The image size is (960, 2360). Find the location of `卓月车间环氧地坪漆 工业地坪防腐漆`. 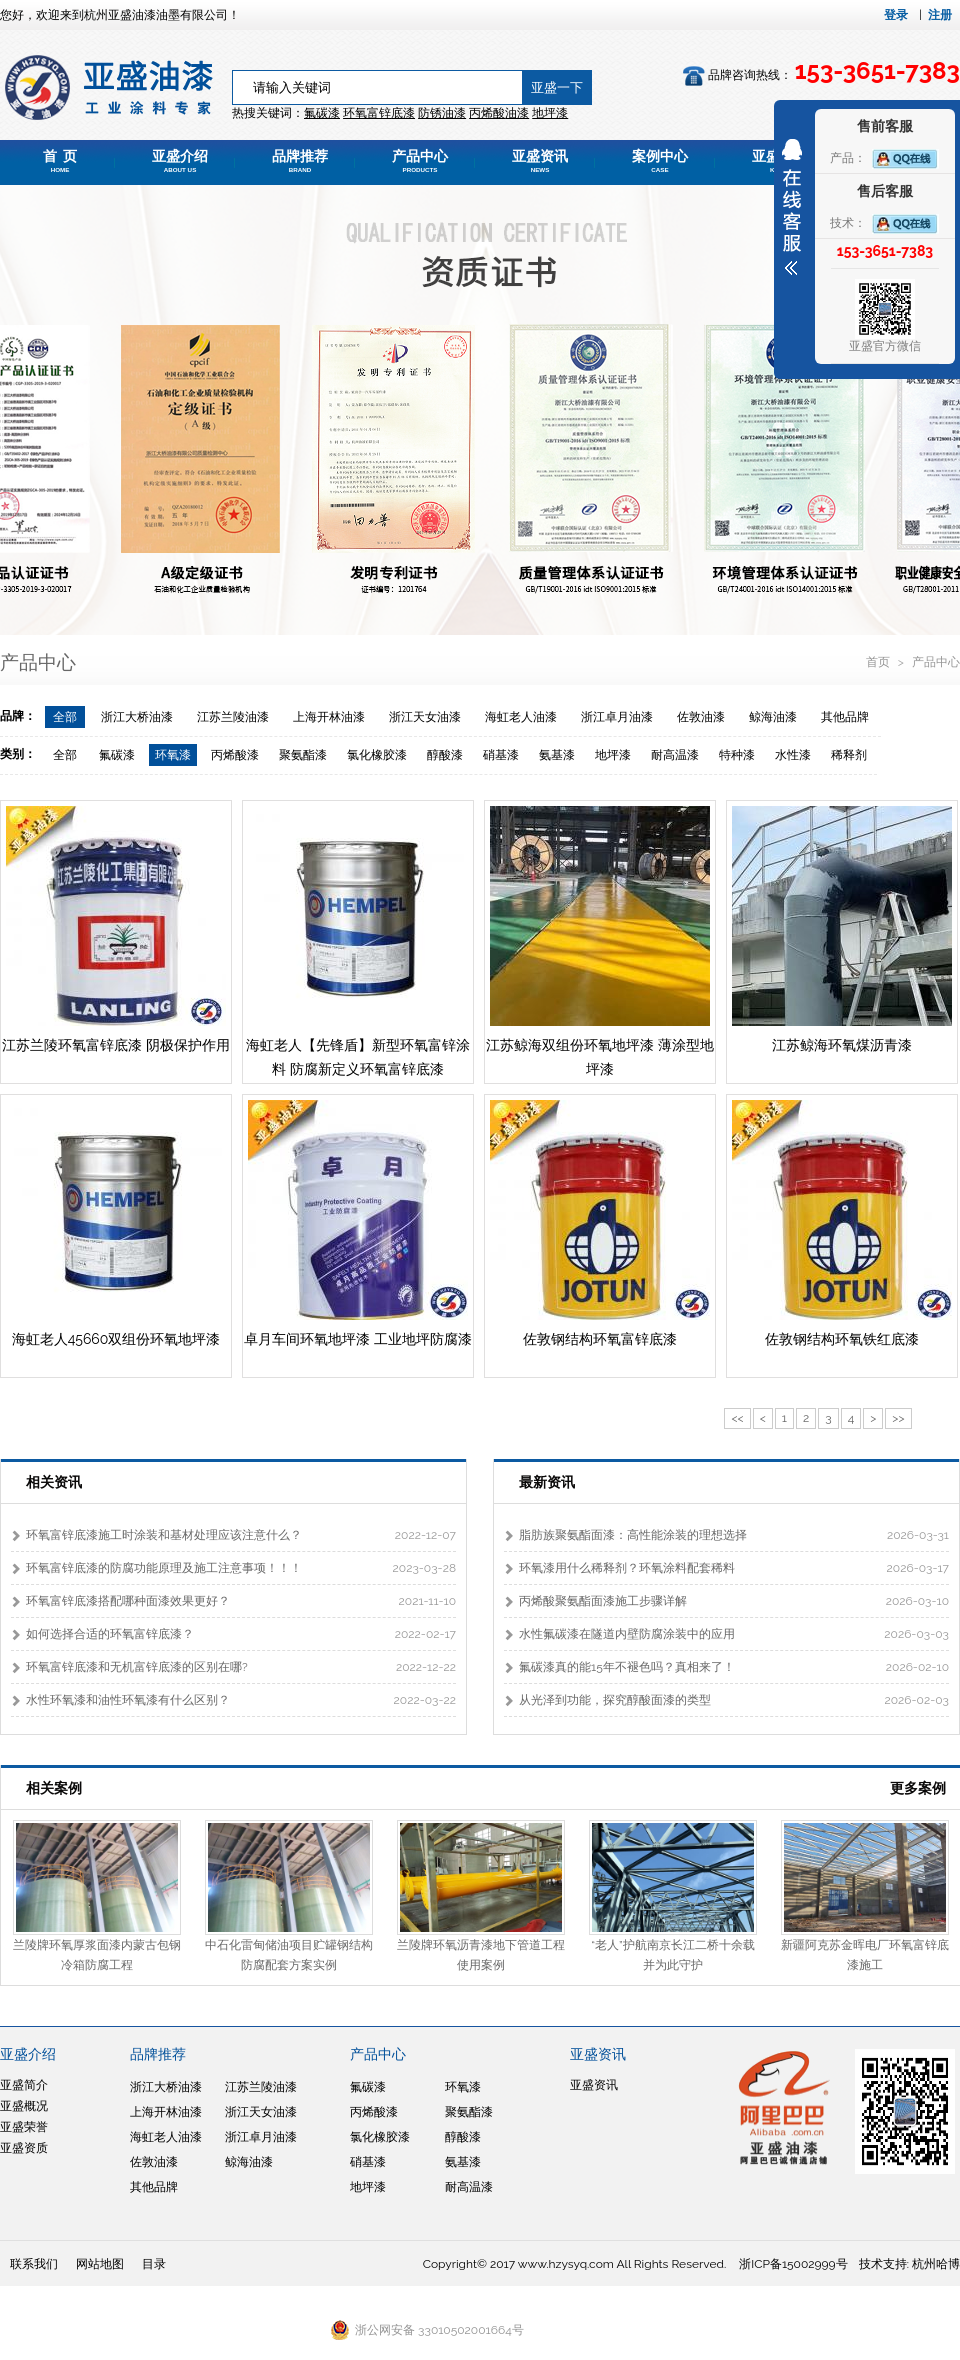

卓月车间环氧地坪漆 工业地坪防腐漆 is located at coordinates (358, 1339).